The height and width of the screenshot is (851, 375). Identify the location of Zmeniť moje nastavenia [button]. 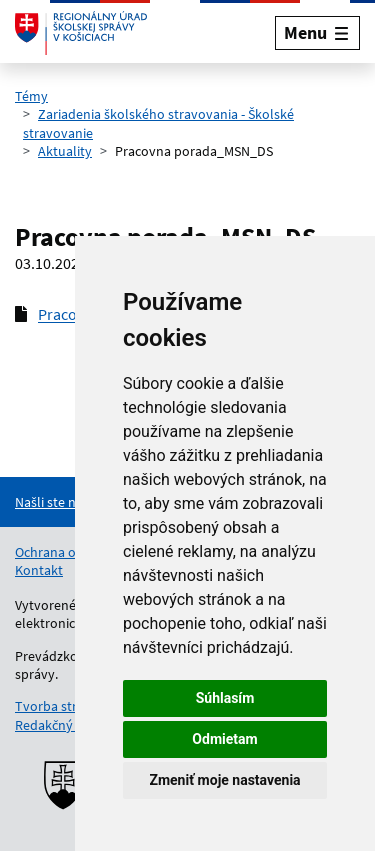
(224, 780).